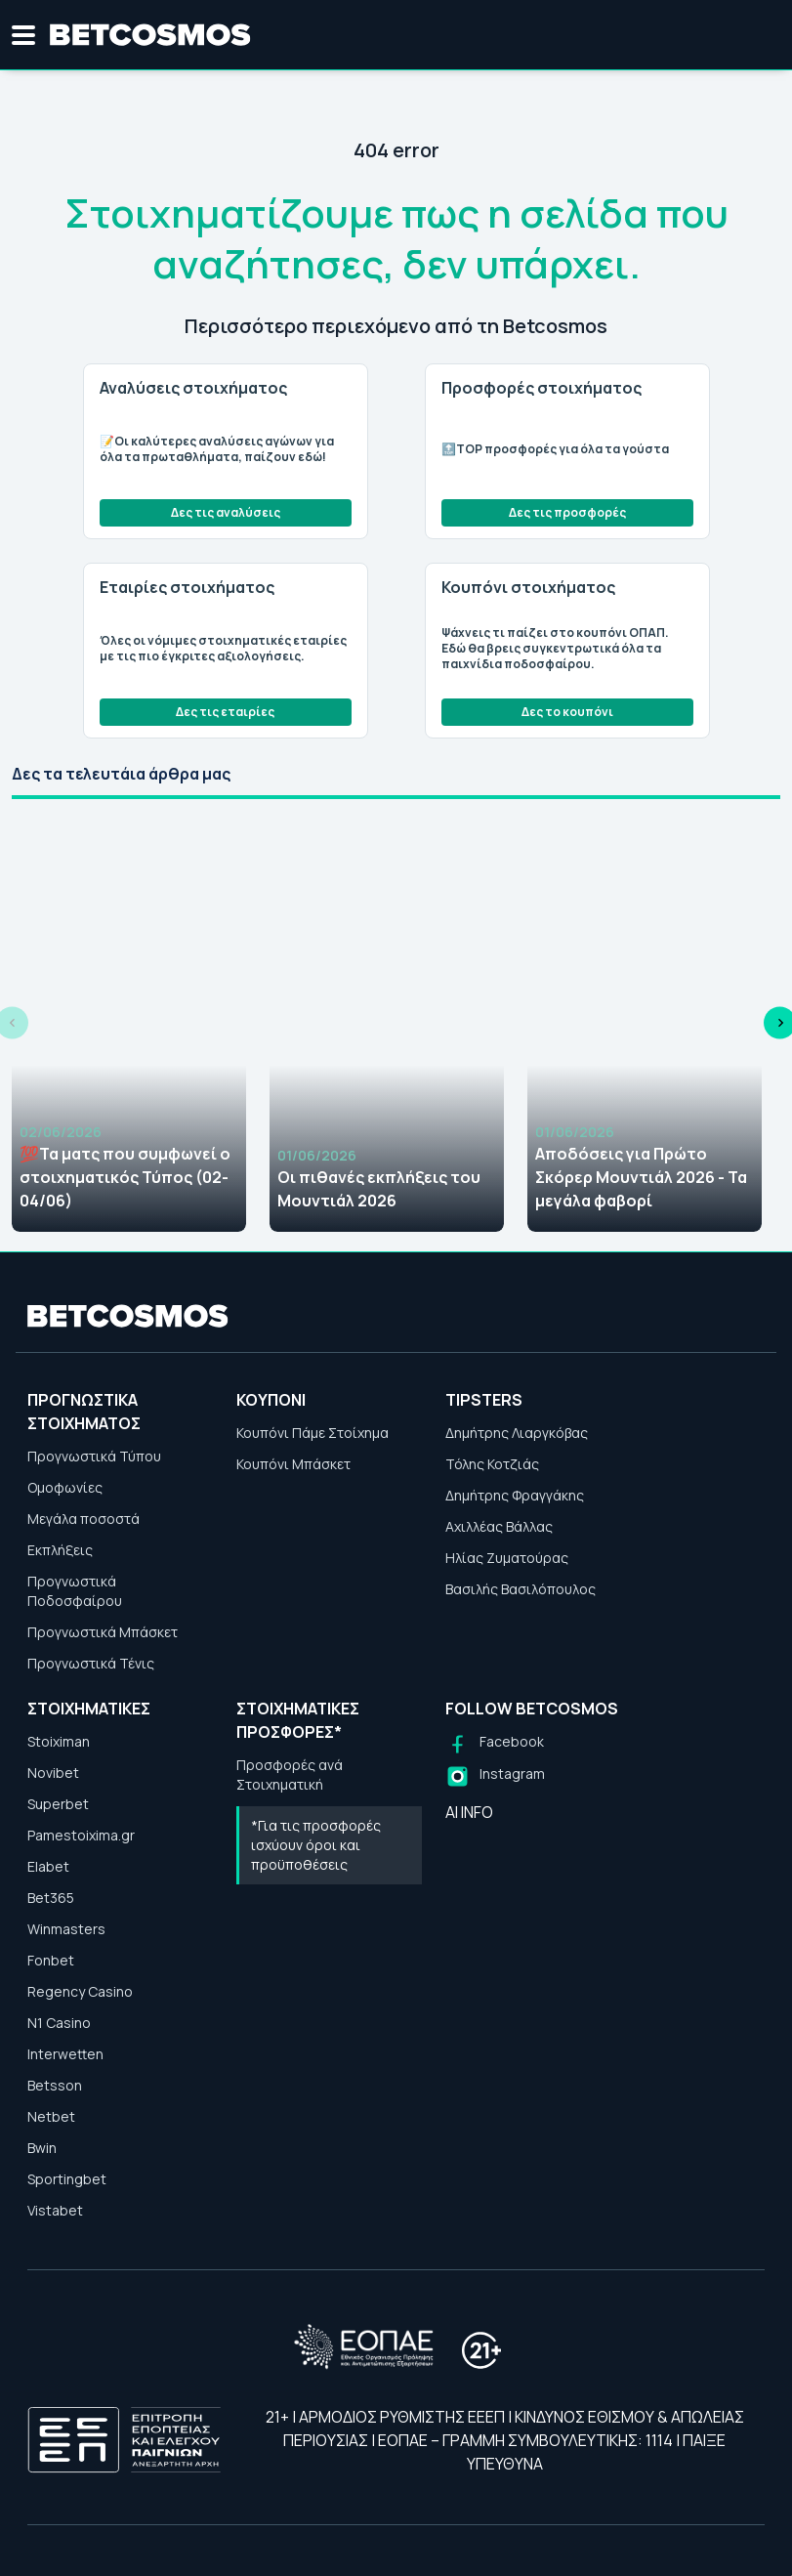 This screenshot has width=792, height=2576. Describe the element at coordinates (516, 1432) in the screenshot. I see `Δημήτρης Λιαργκόβας` at that location.